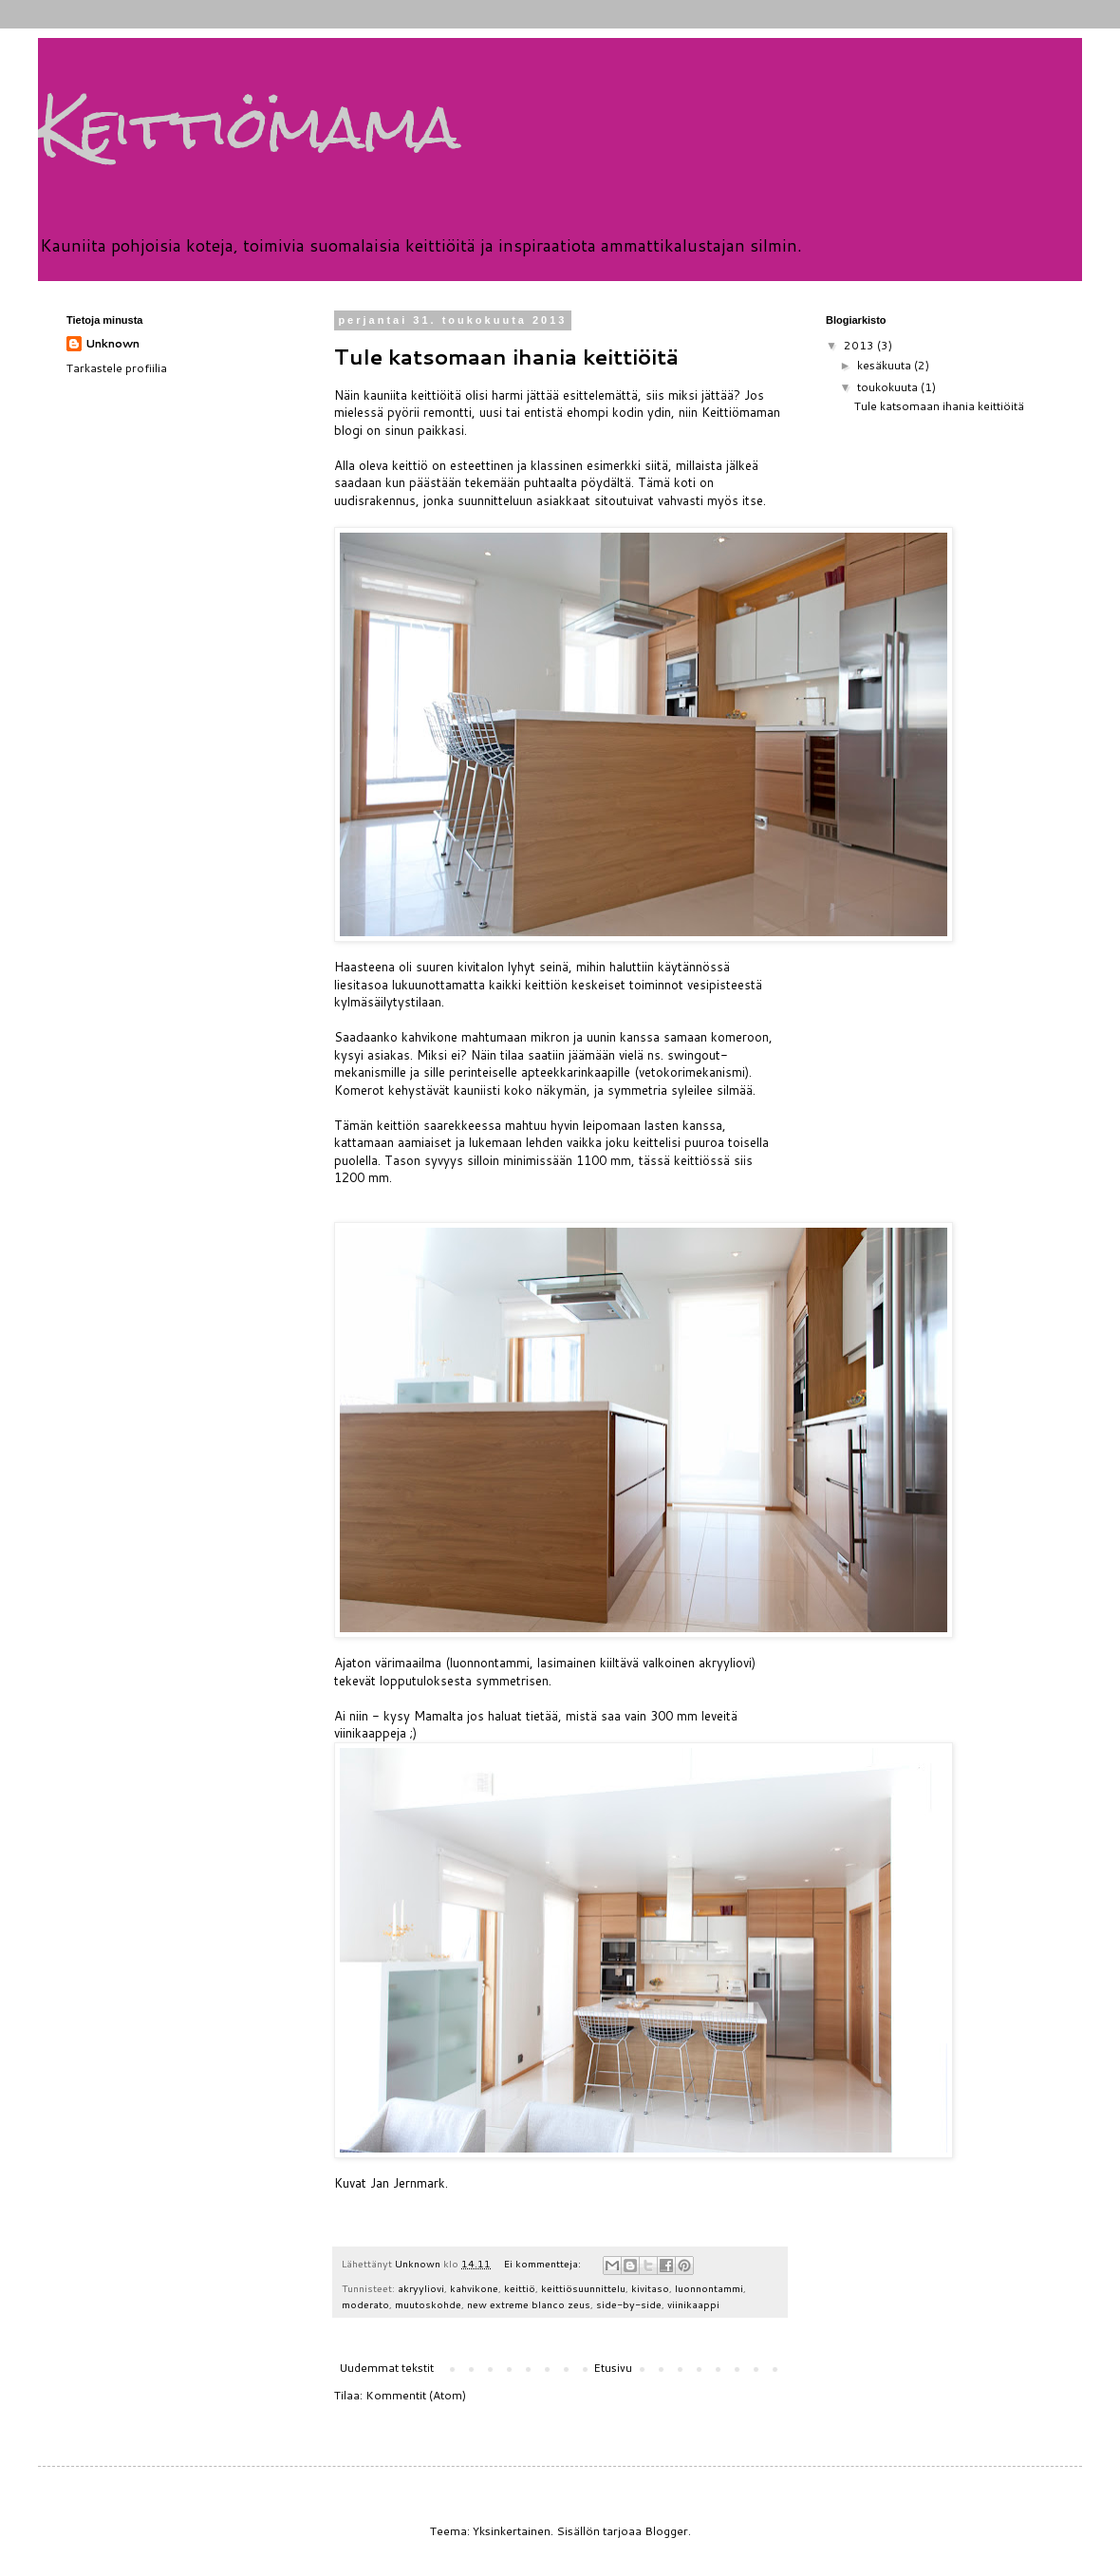 Image resolution: width=1120 pixels, height=2576 pixels. I want to click on Kommentit (Atom), so click(415, 2395).